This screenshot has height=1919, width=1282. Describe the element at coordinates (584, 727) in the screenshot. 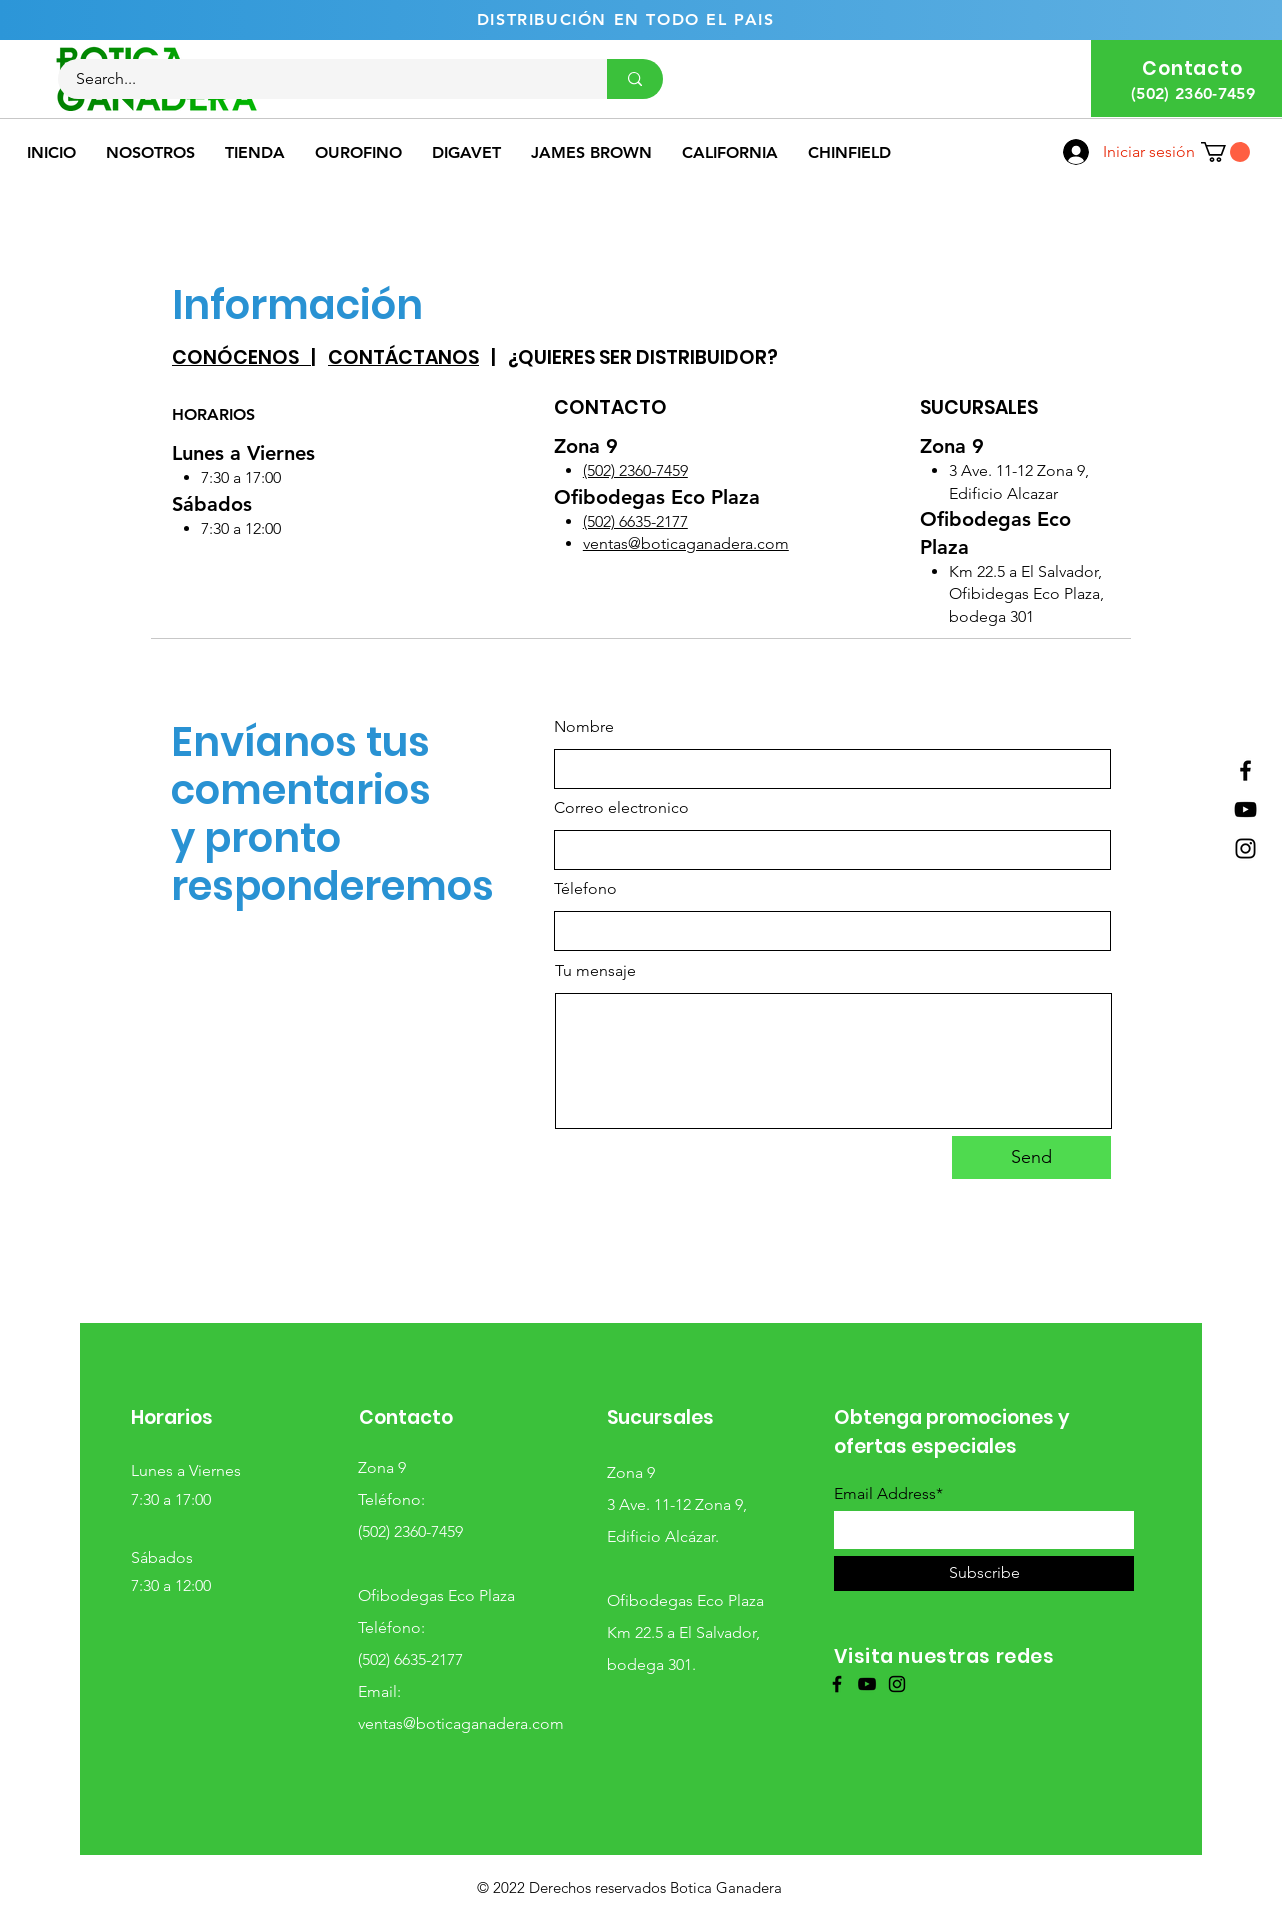

I see `Nombre` at that location.